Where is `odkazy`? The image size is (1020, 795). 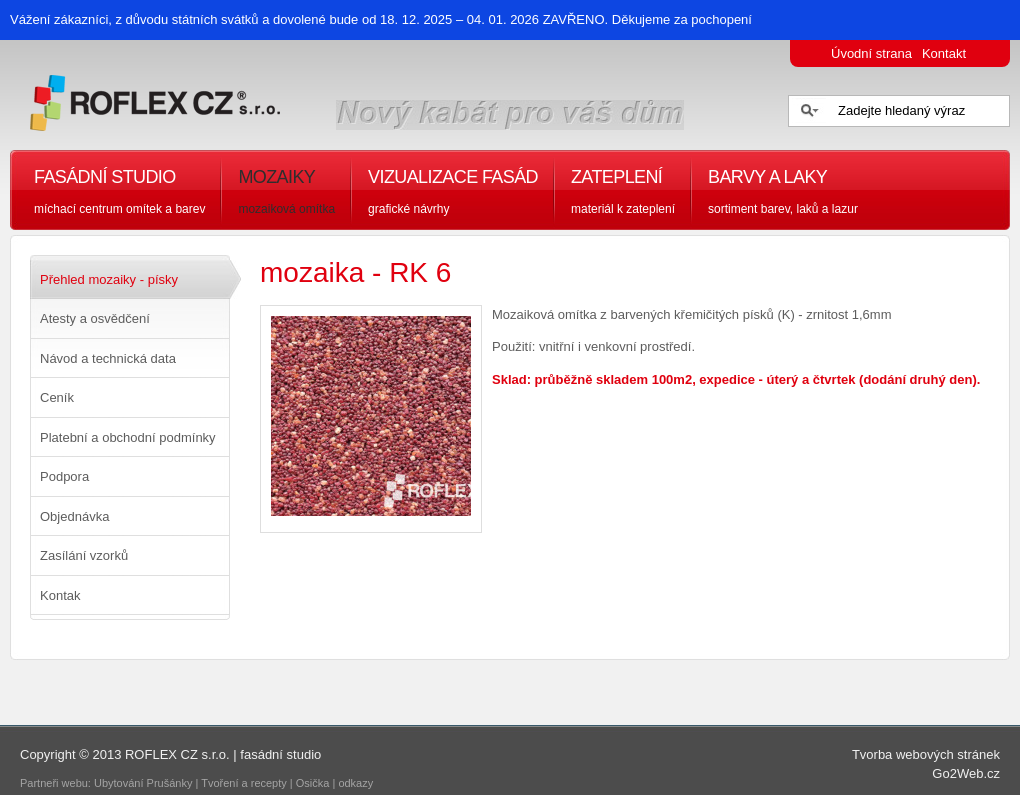
odkazy is located at coordinates (357, 783).